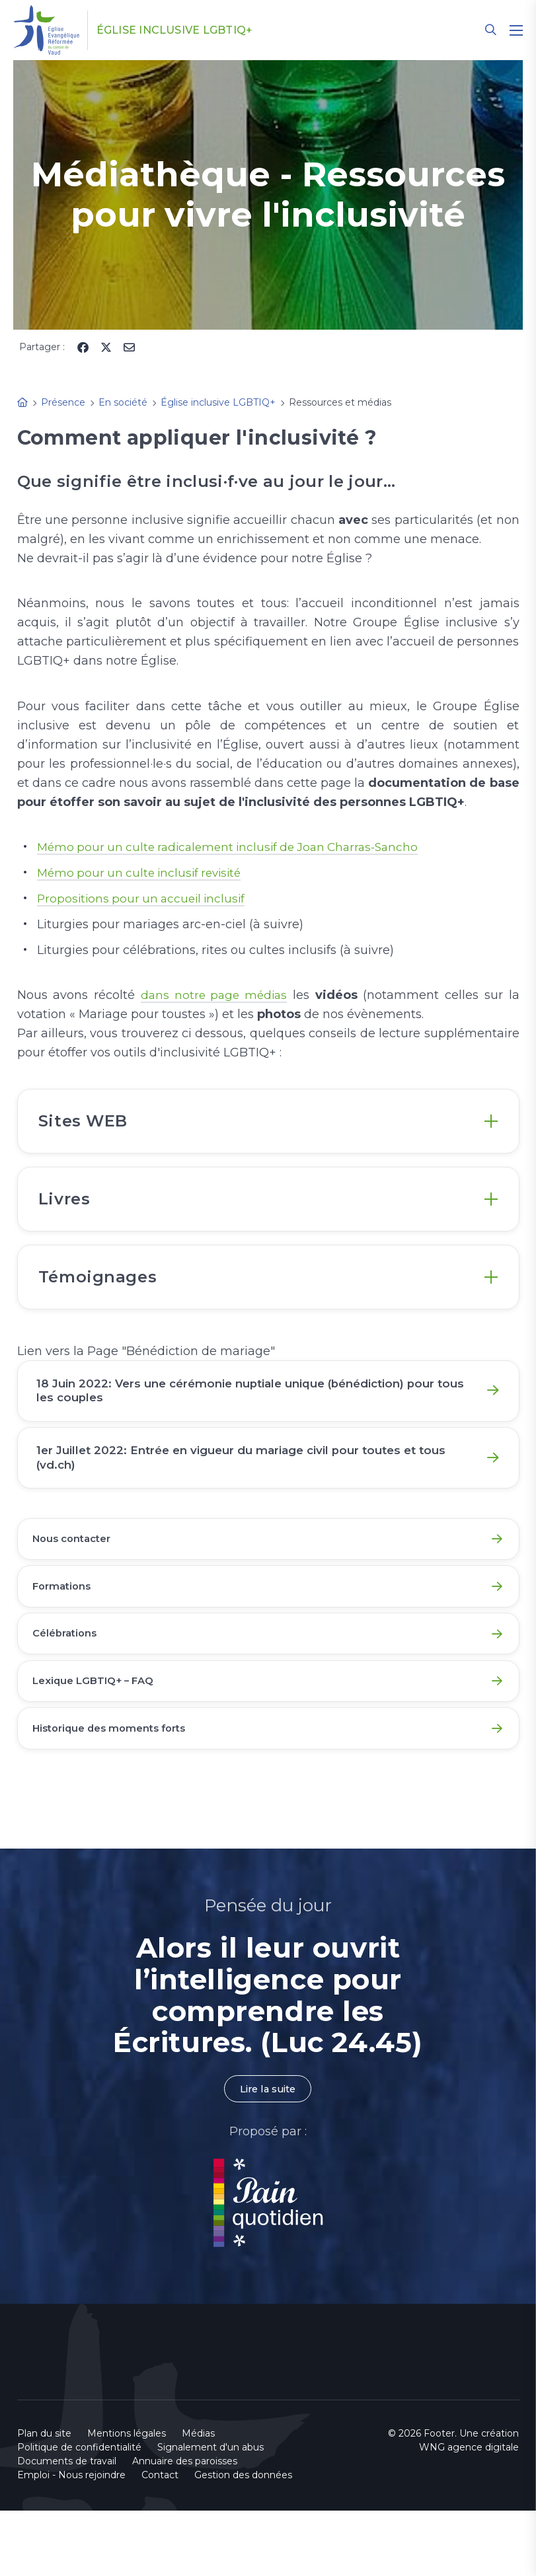 This screenshot has width=536, height=2576. What do you see at coordinates (143, 872) in the screenshot?
I see `Mémo pour un culte inclusif revisité` at bounding box center [143, 872].